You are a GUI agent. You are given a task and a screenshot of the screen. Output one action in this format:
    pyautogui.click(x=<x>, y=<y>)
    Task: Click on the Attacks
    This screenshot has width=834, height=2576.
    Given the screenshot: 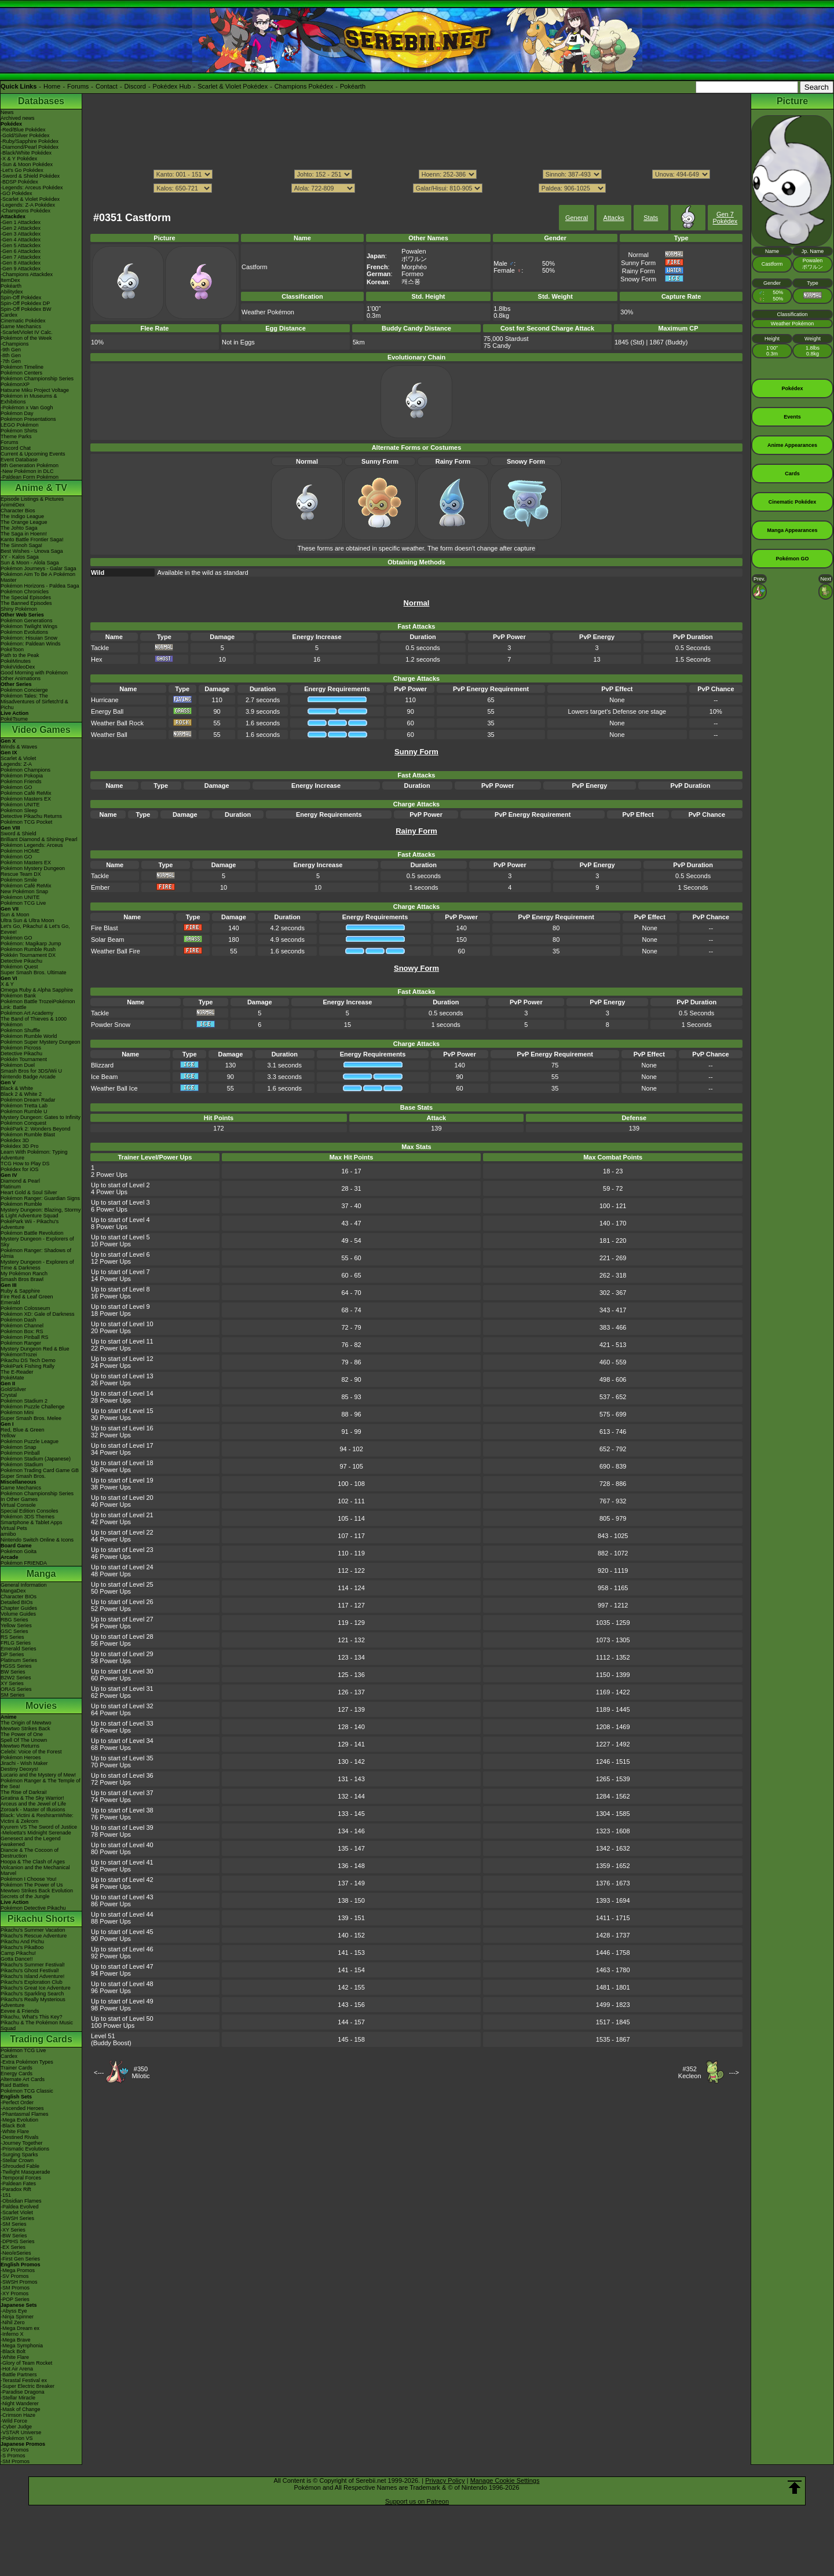 What is the action you would take?
    pyautogui.click(x=613, y=217)
    